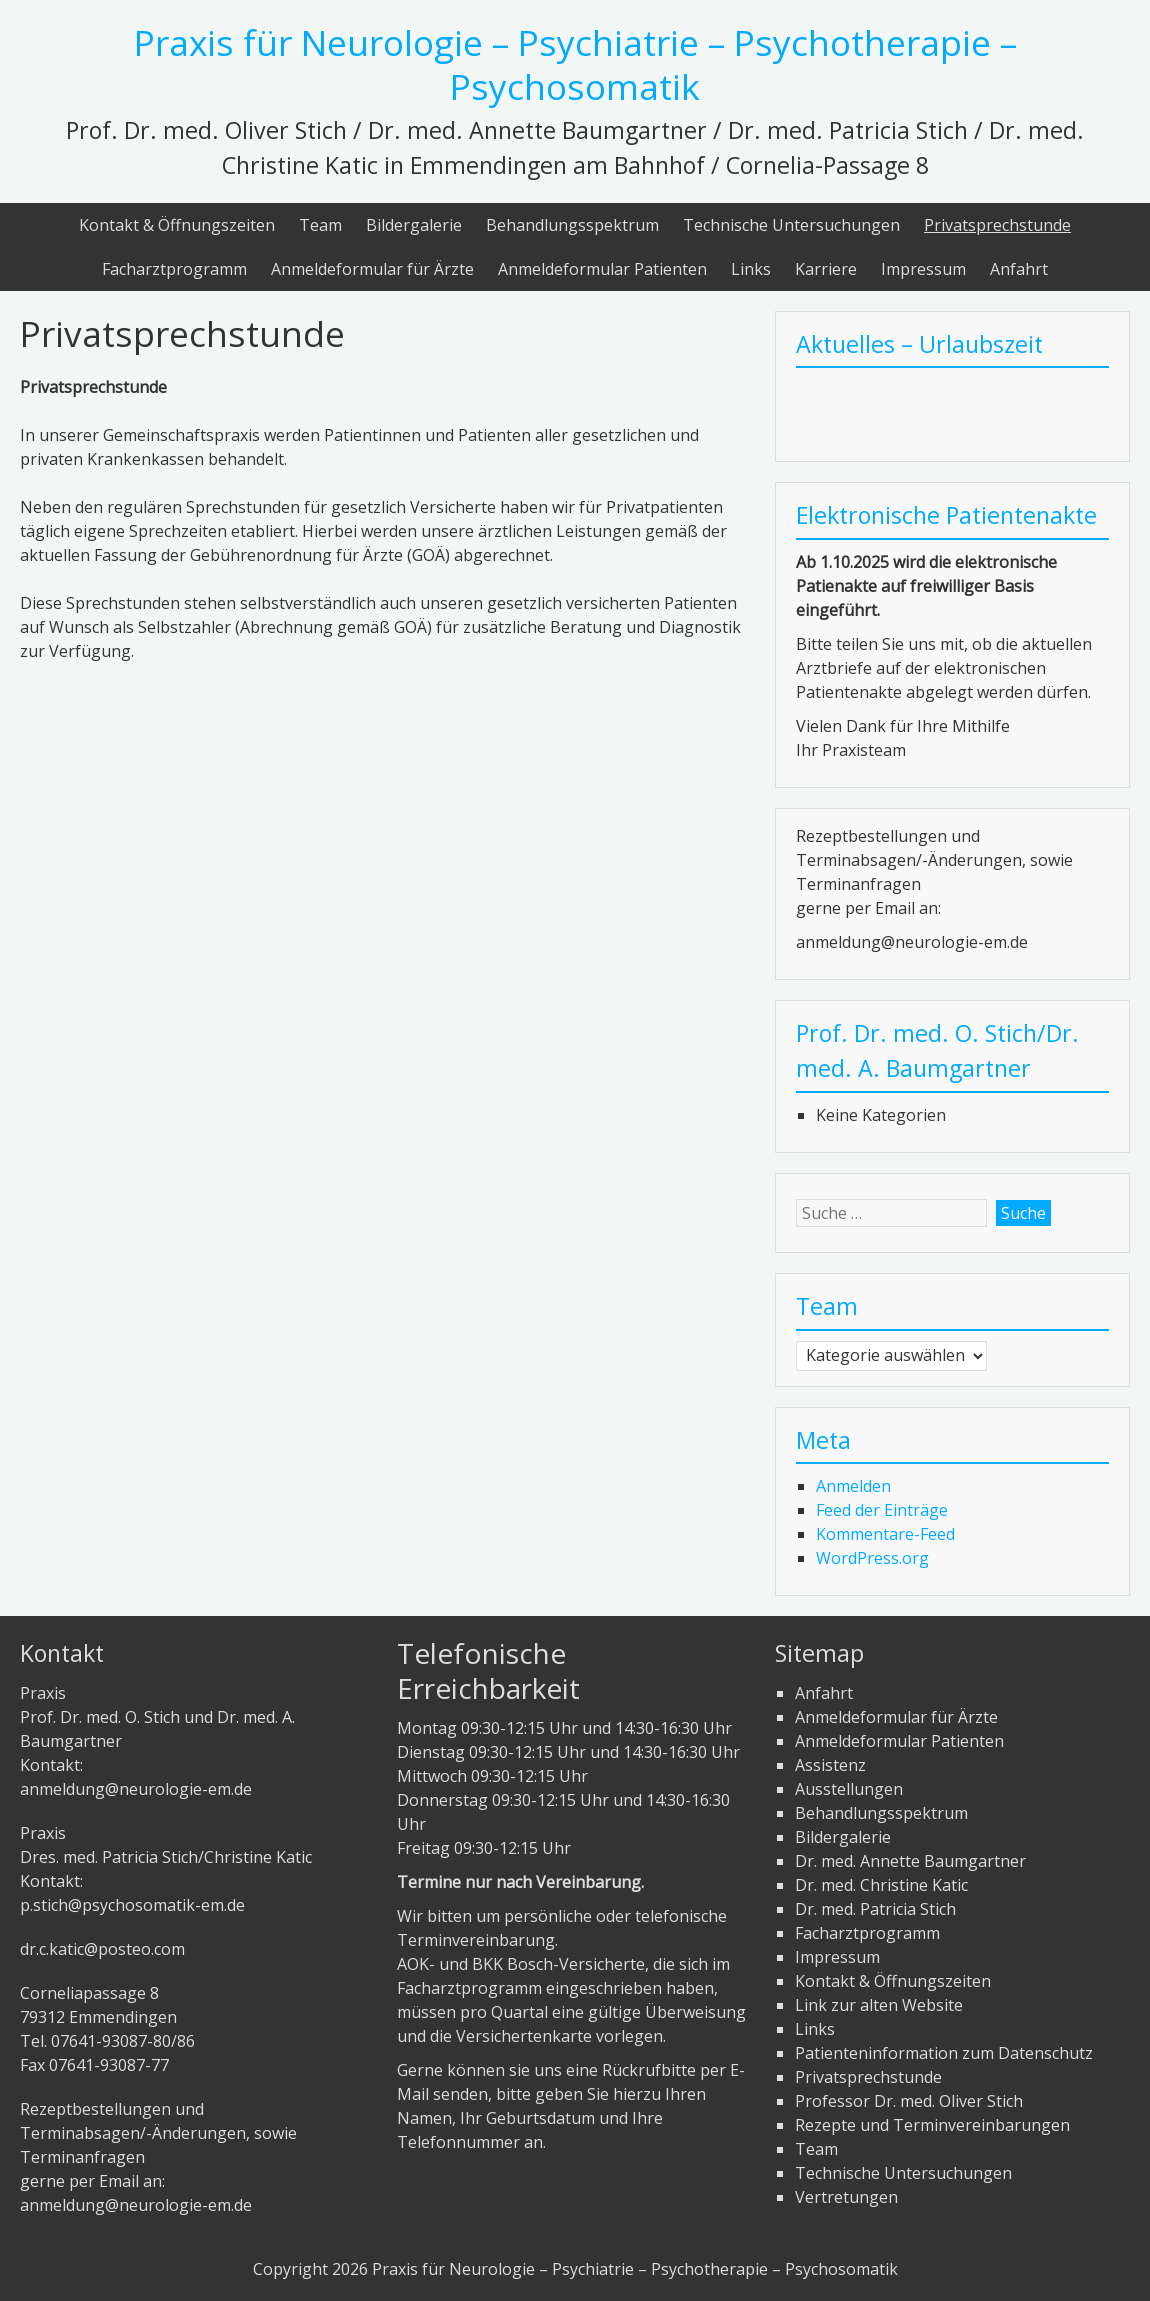  I want to click on Privatsprechstunde, so click(997, 225).